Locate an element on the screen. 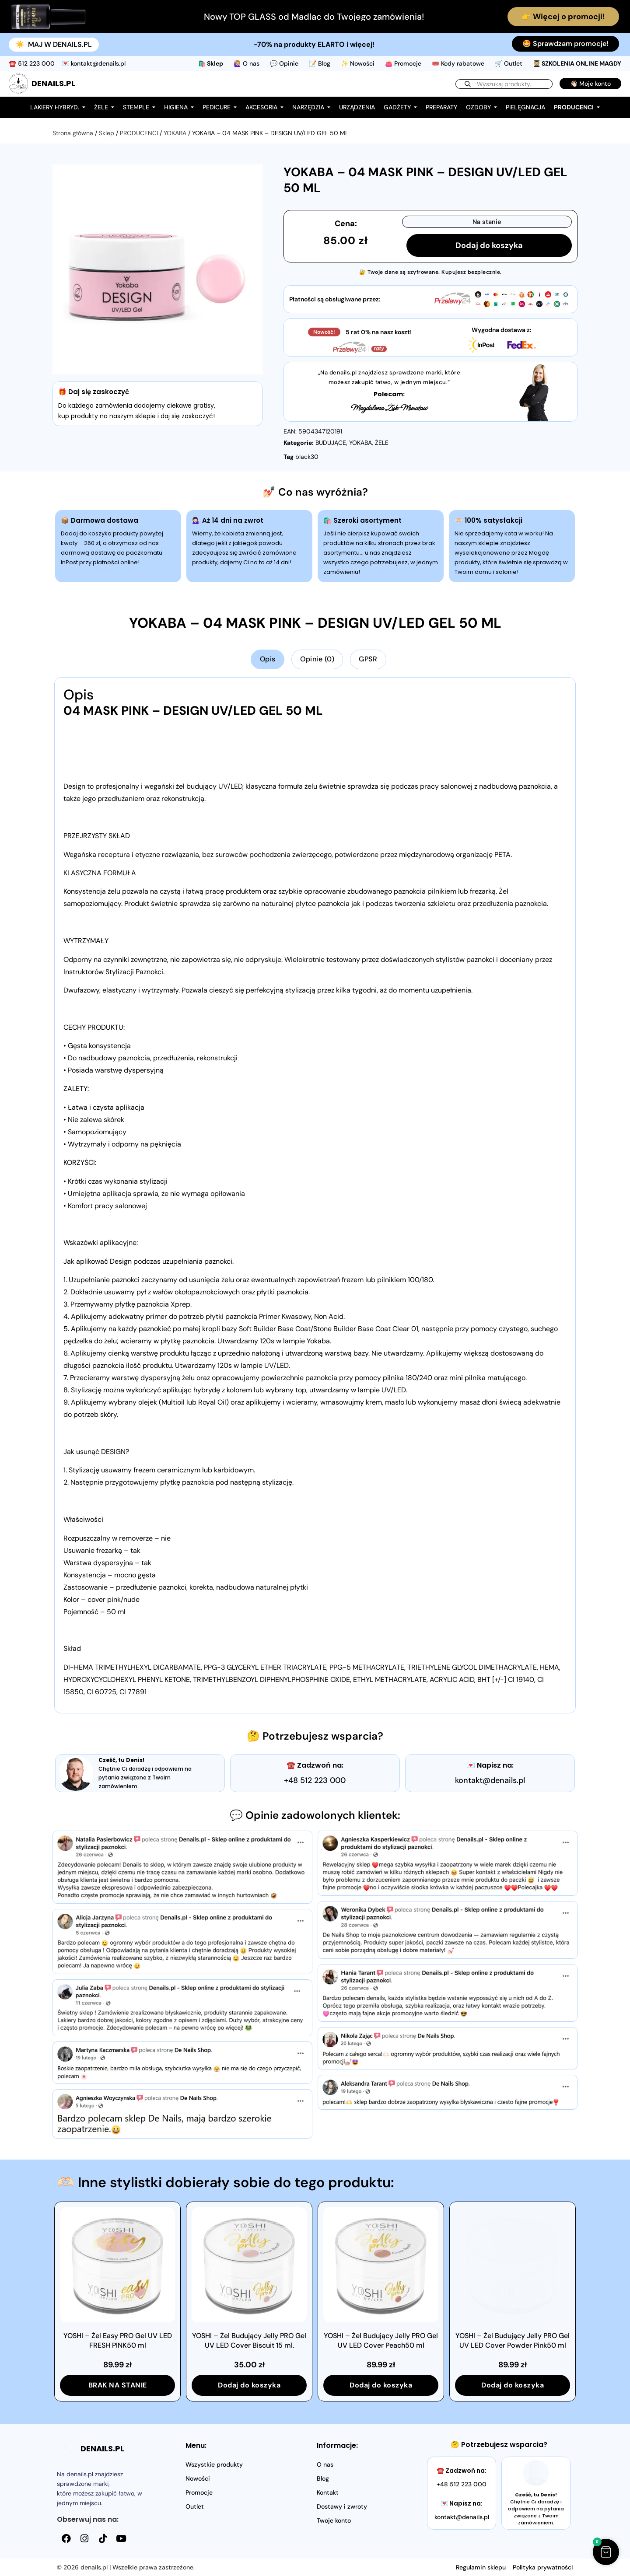  YOKABA is located at coordinates (175, 133).